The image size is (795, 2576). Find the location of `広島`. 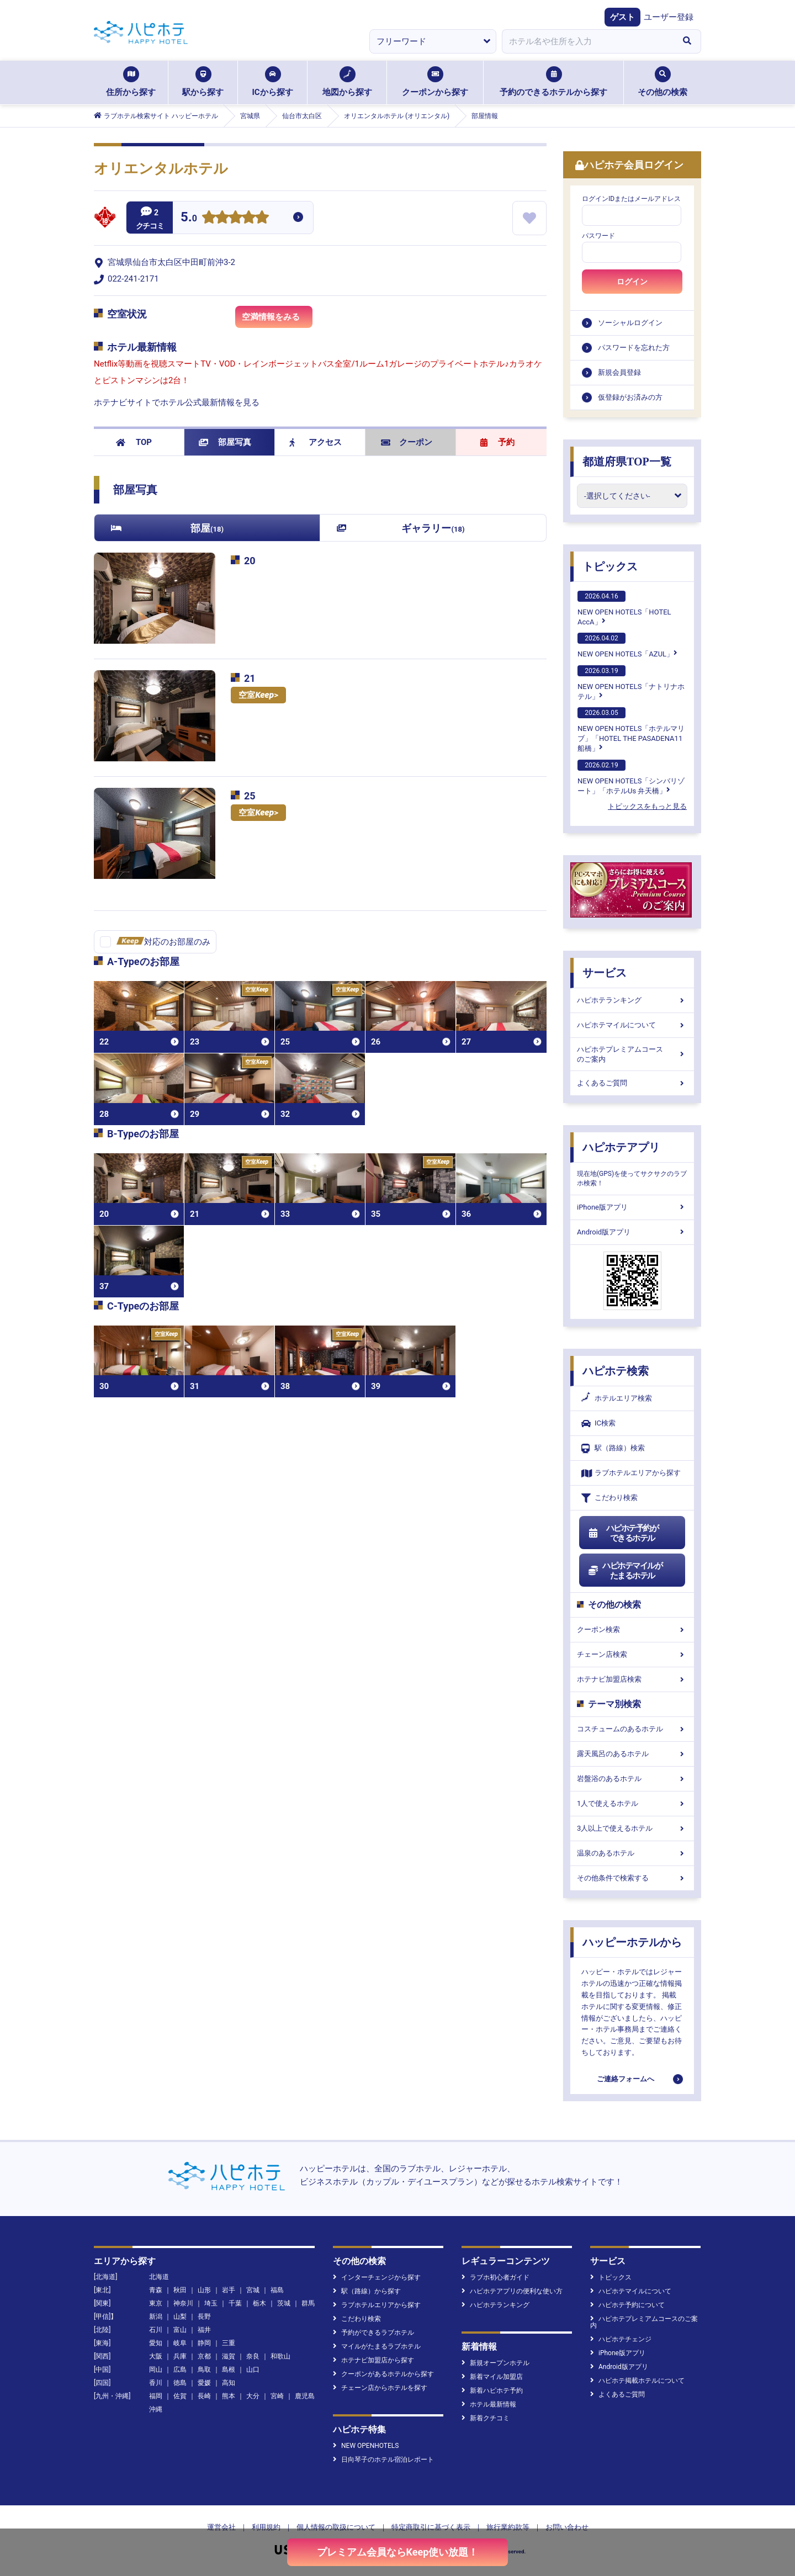

広島 is located at coordinates (180, 2369).